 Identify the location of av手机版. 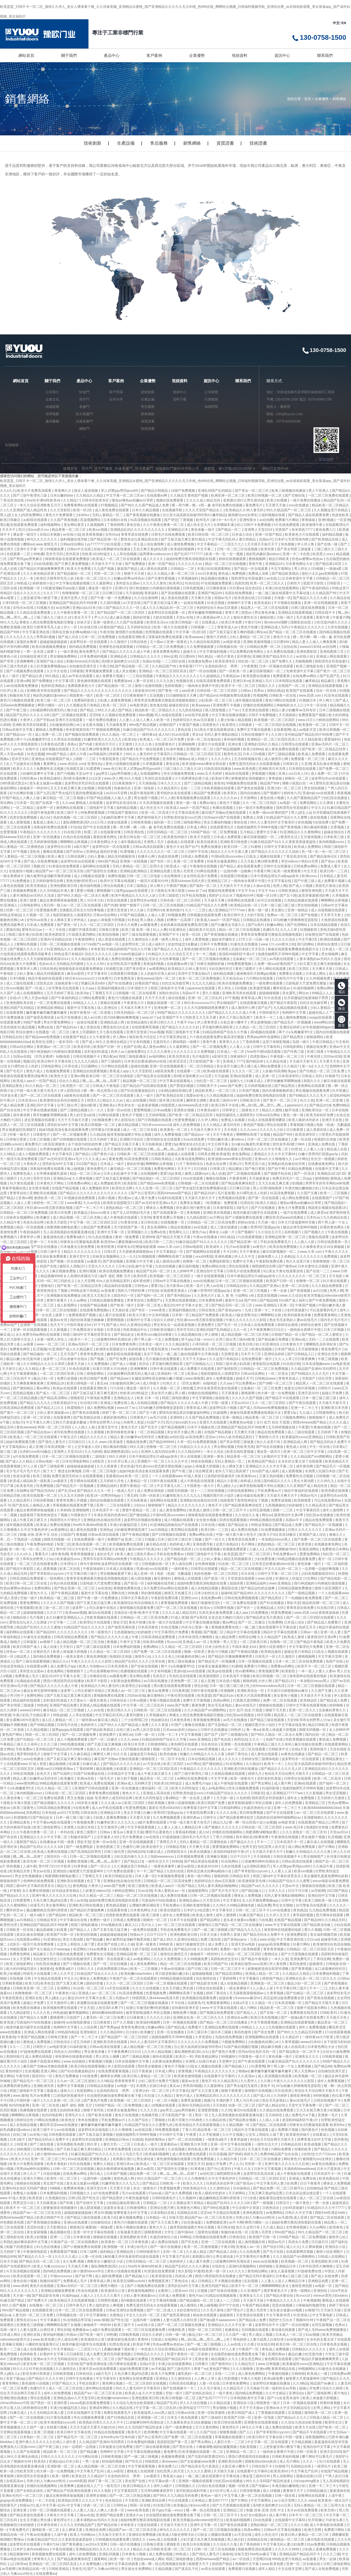
(158, 2369).